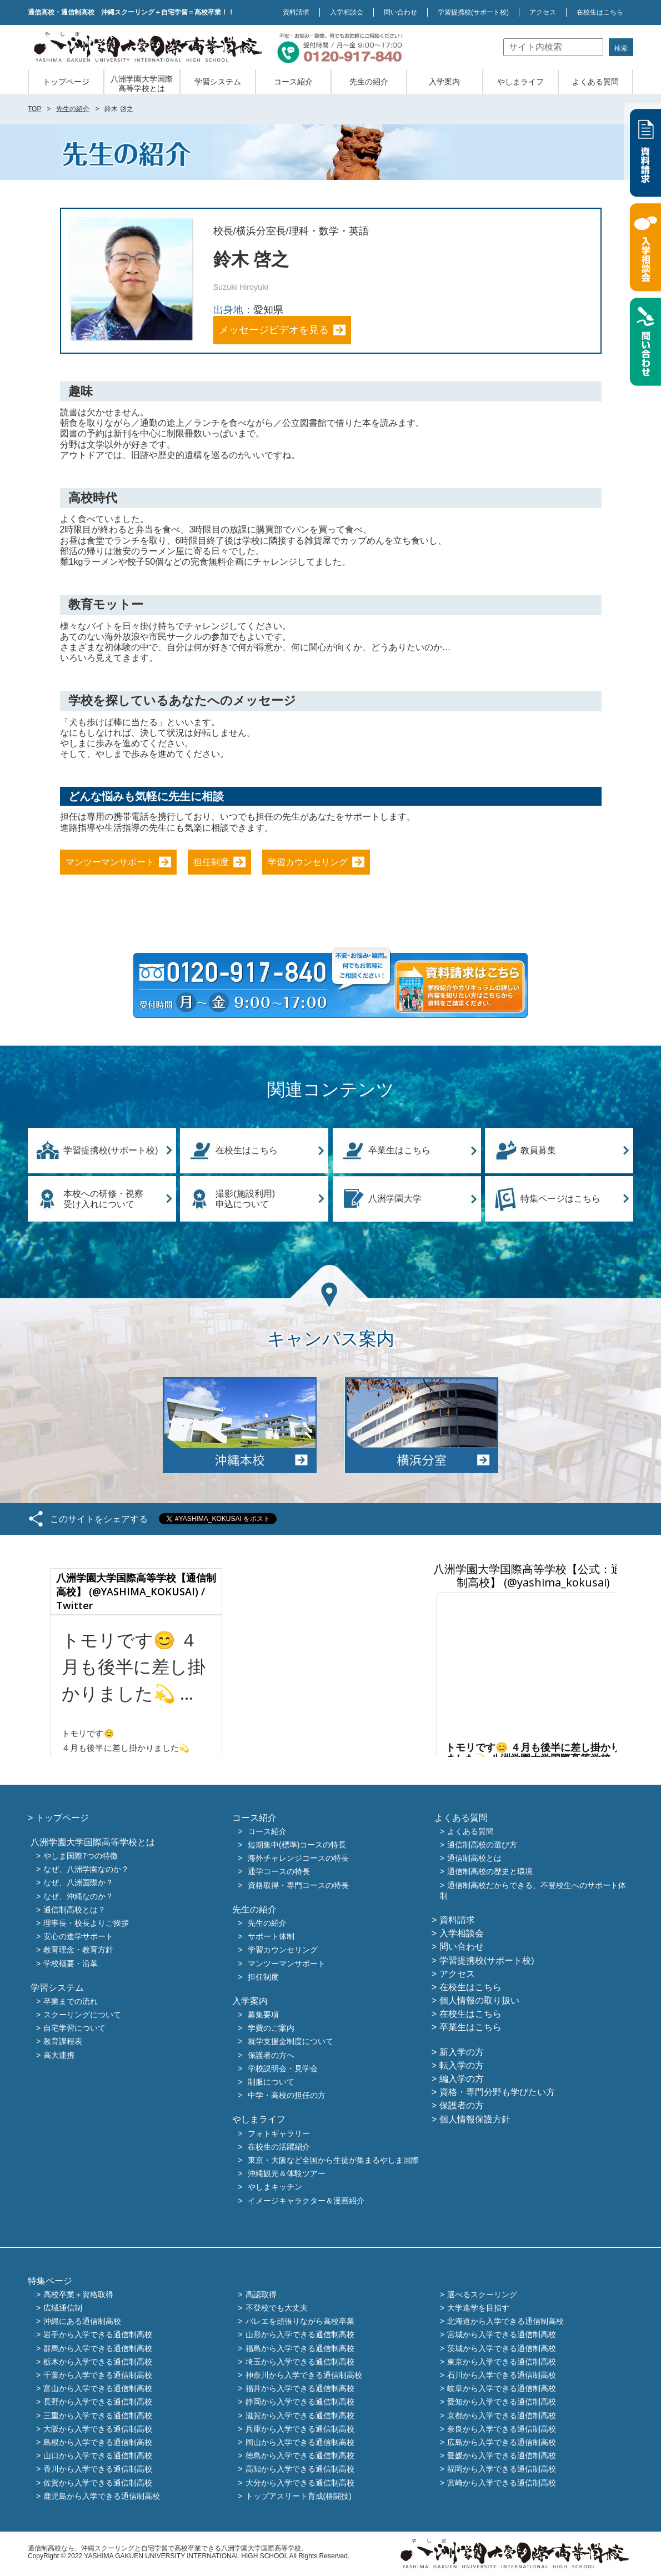 Image resolution: width=661 pixels, height=2576 pixels. I want to click on 八洲学園大学, so click(395, 1198).